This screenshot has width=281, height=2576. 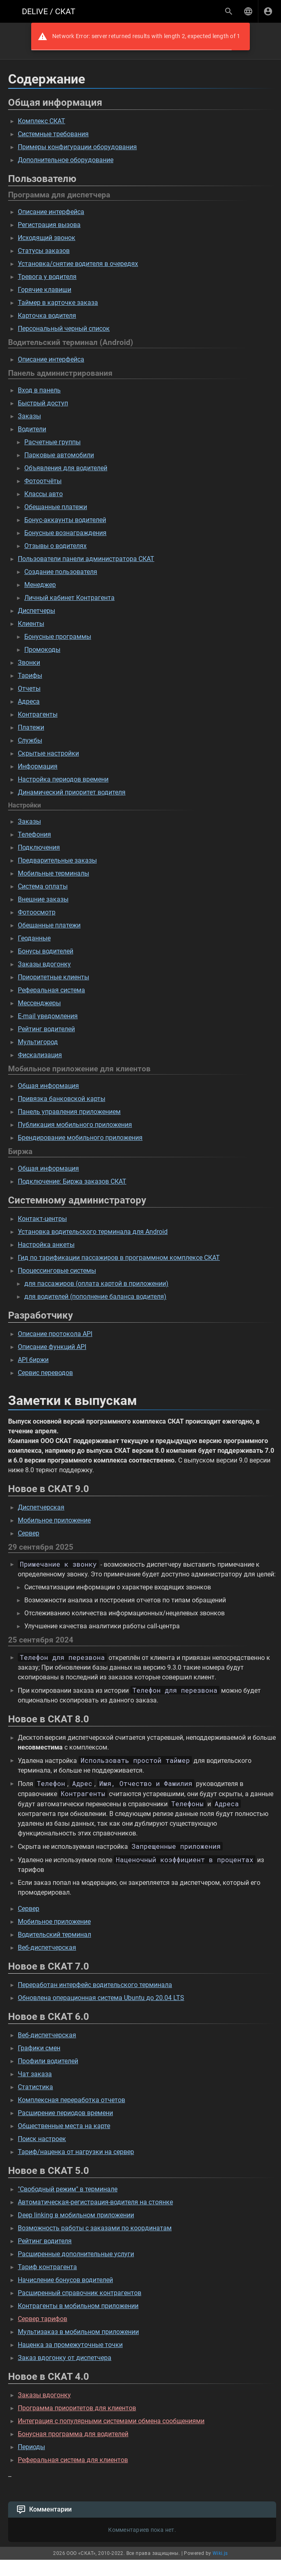 I want to click on Фотоосмотр, so click(x=36, y=912).